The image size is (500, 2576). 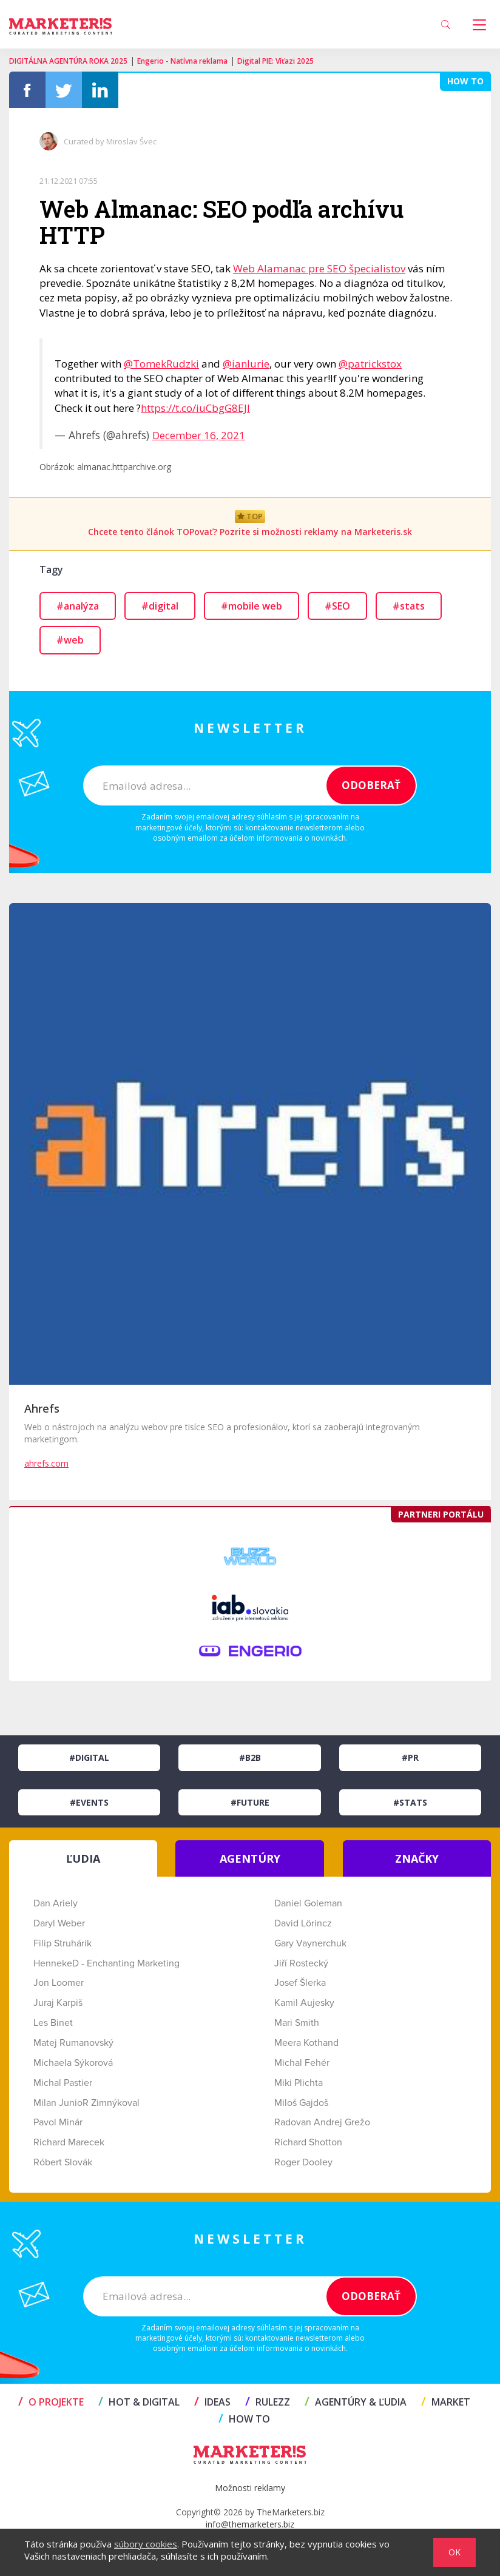 What do you see at coordinates (303, 1923) in the screenshot?
I see `David Lörincz` at bounding box center [303, 1923].